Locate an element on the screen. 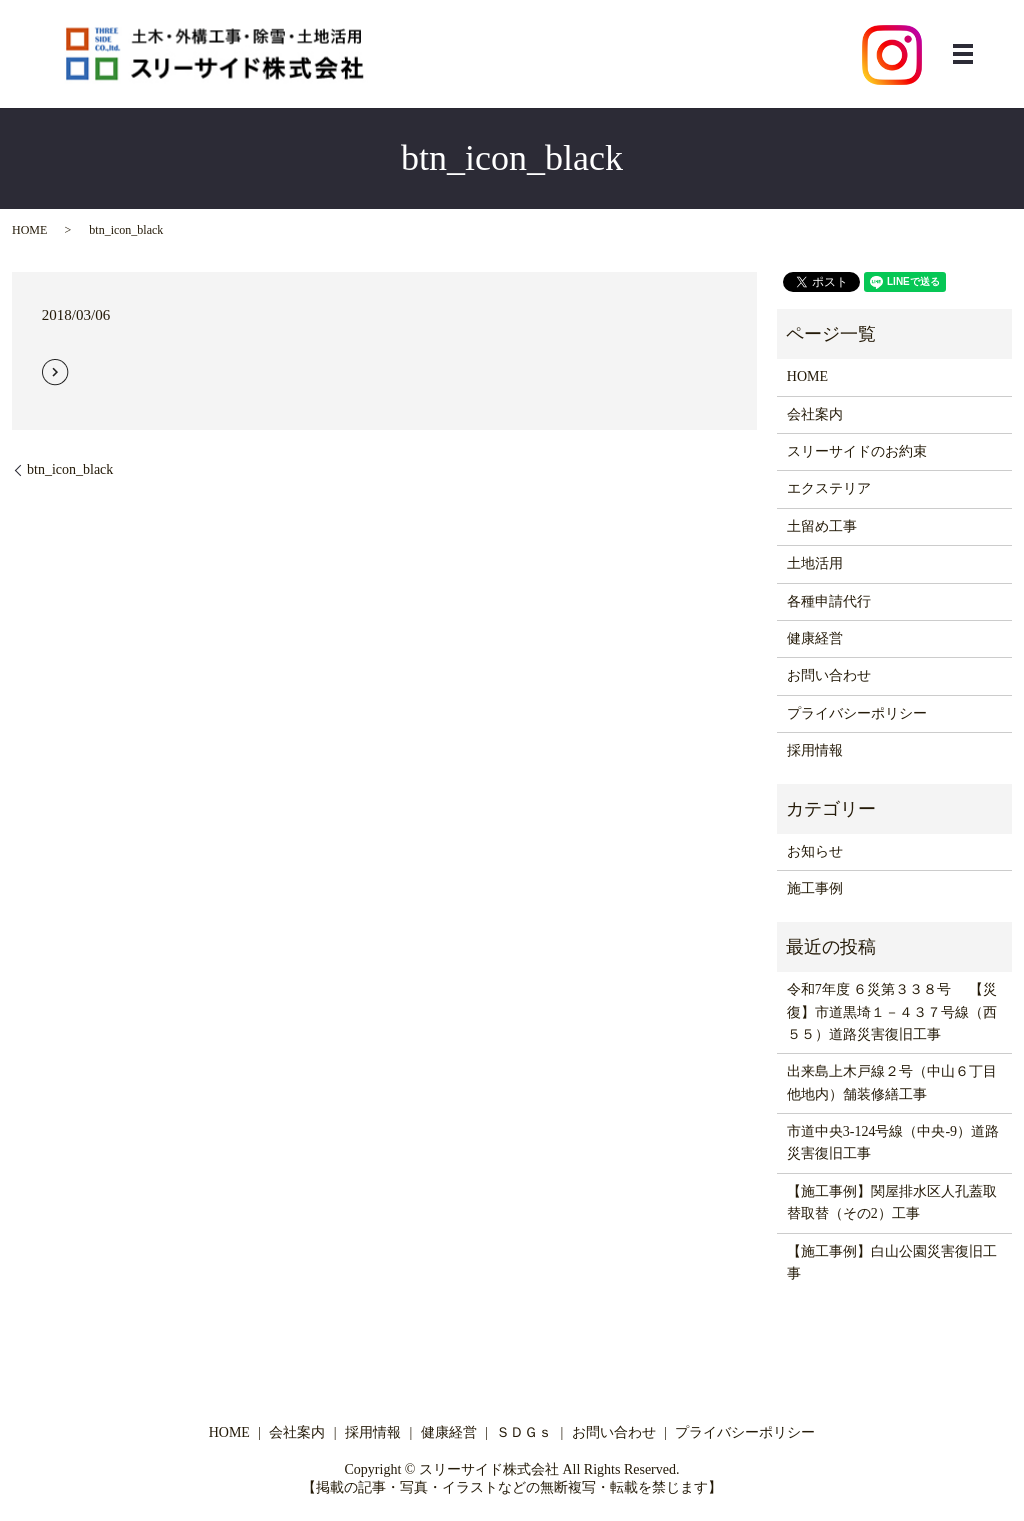 The image size is (1024, 1521). 施工事例 is located at coordinates (815, 888).